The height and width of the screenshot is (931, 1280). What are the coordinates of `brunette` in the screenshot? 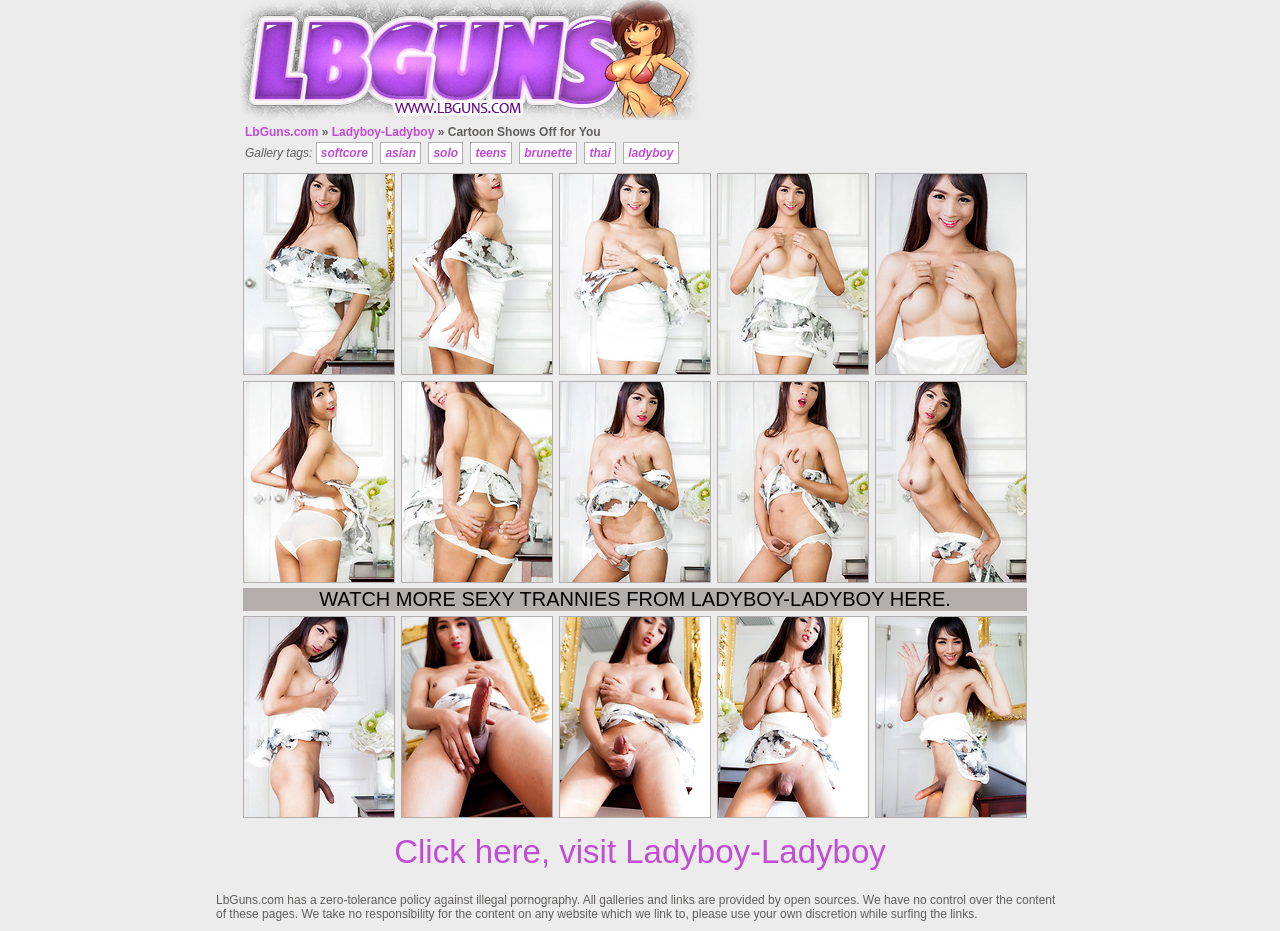 It's located at (548, 153).